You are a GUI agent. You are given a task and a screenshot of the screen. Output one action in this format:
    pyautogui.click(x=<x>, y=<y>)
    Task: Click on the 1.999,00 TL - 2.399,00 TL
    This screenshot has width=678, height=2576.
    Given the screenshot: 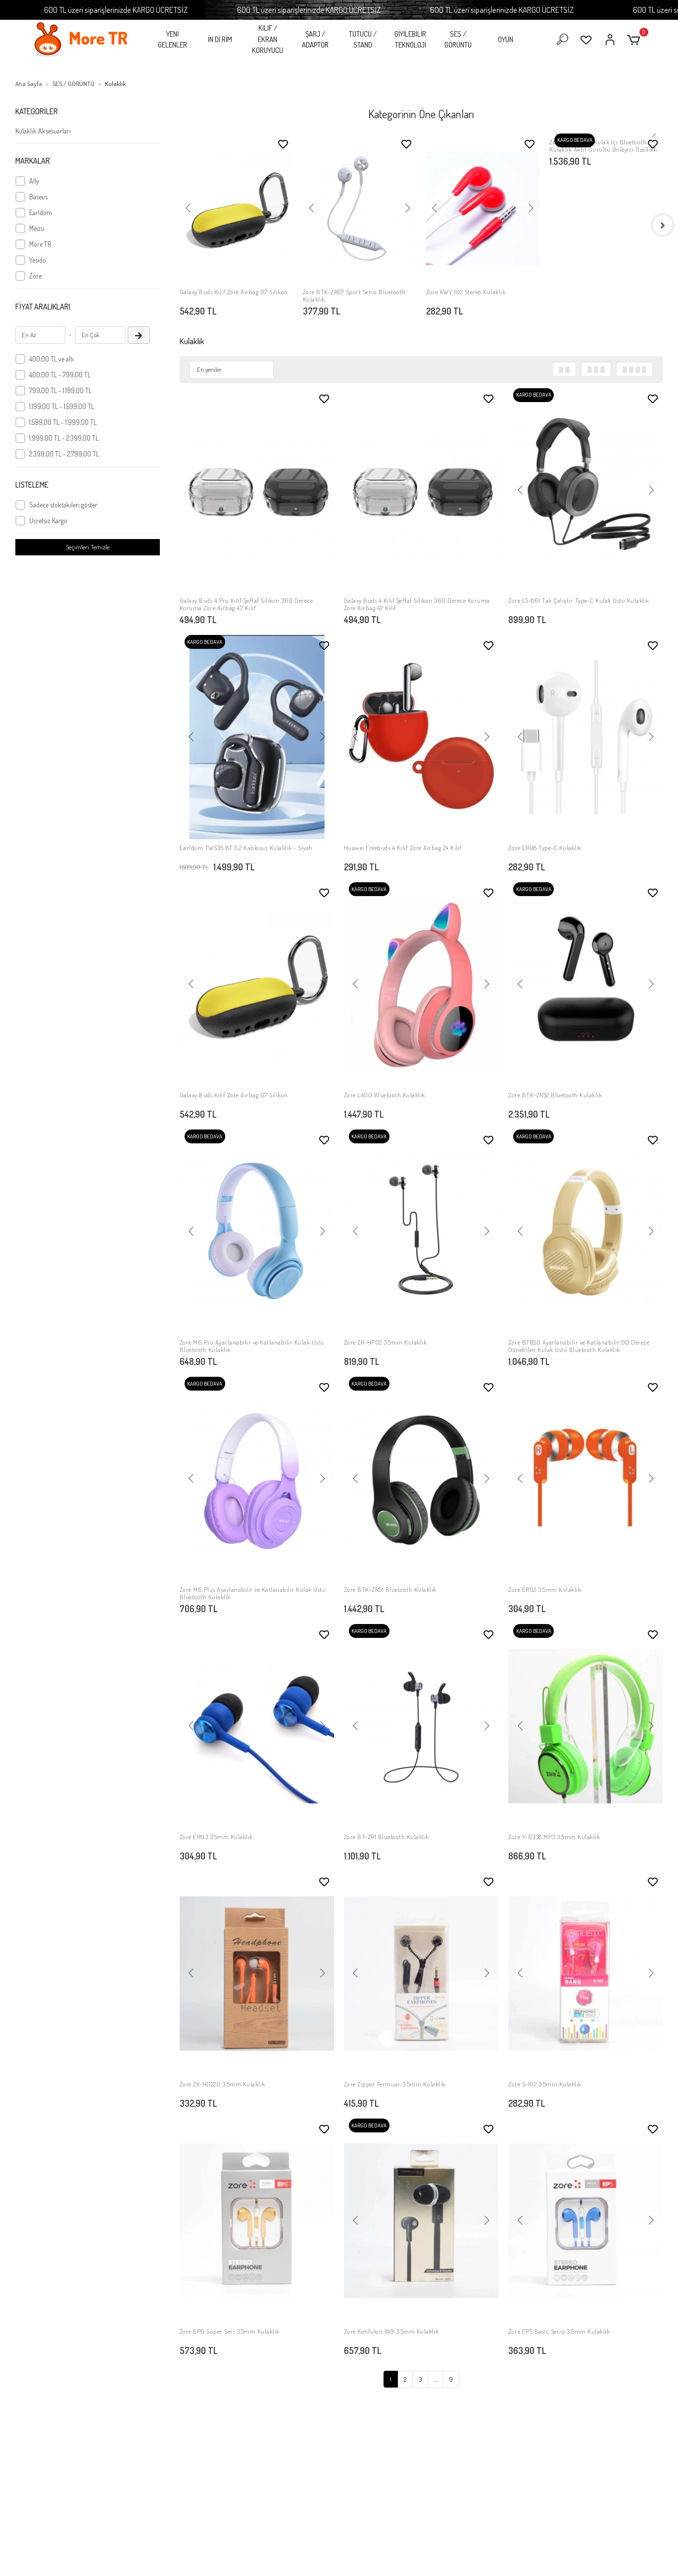 What is the action you would take?
    pyautogui.click(x=63, y=438)
    